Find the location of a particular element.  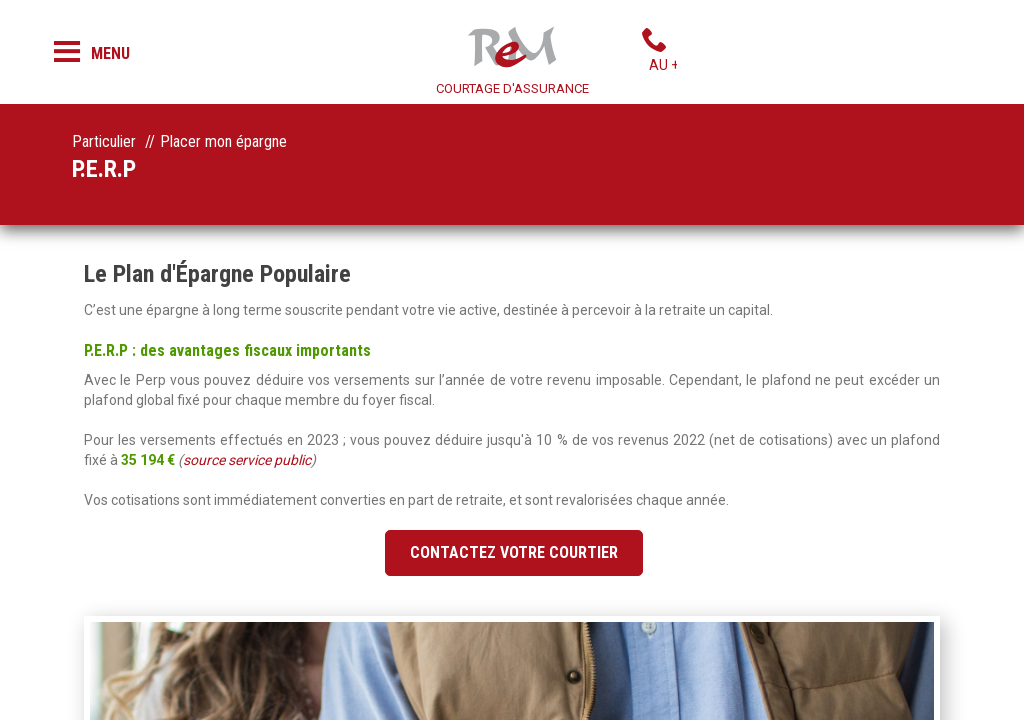

Menu is located at coordinates (110, 53).